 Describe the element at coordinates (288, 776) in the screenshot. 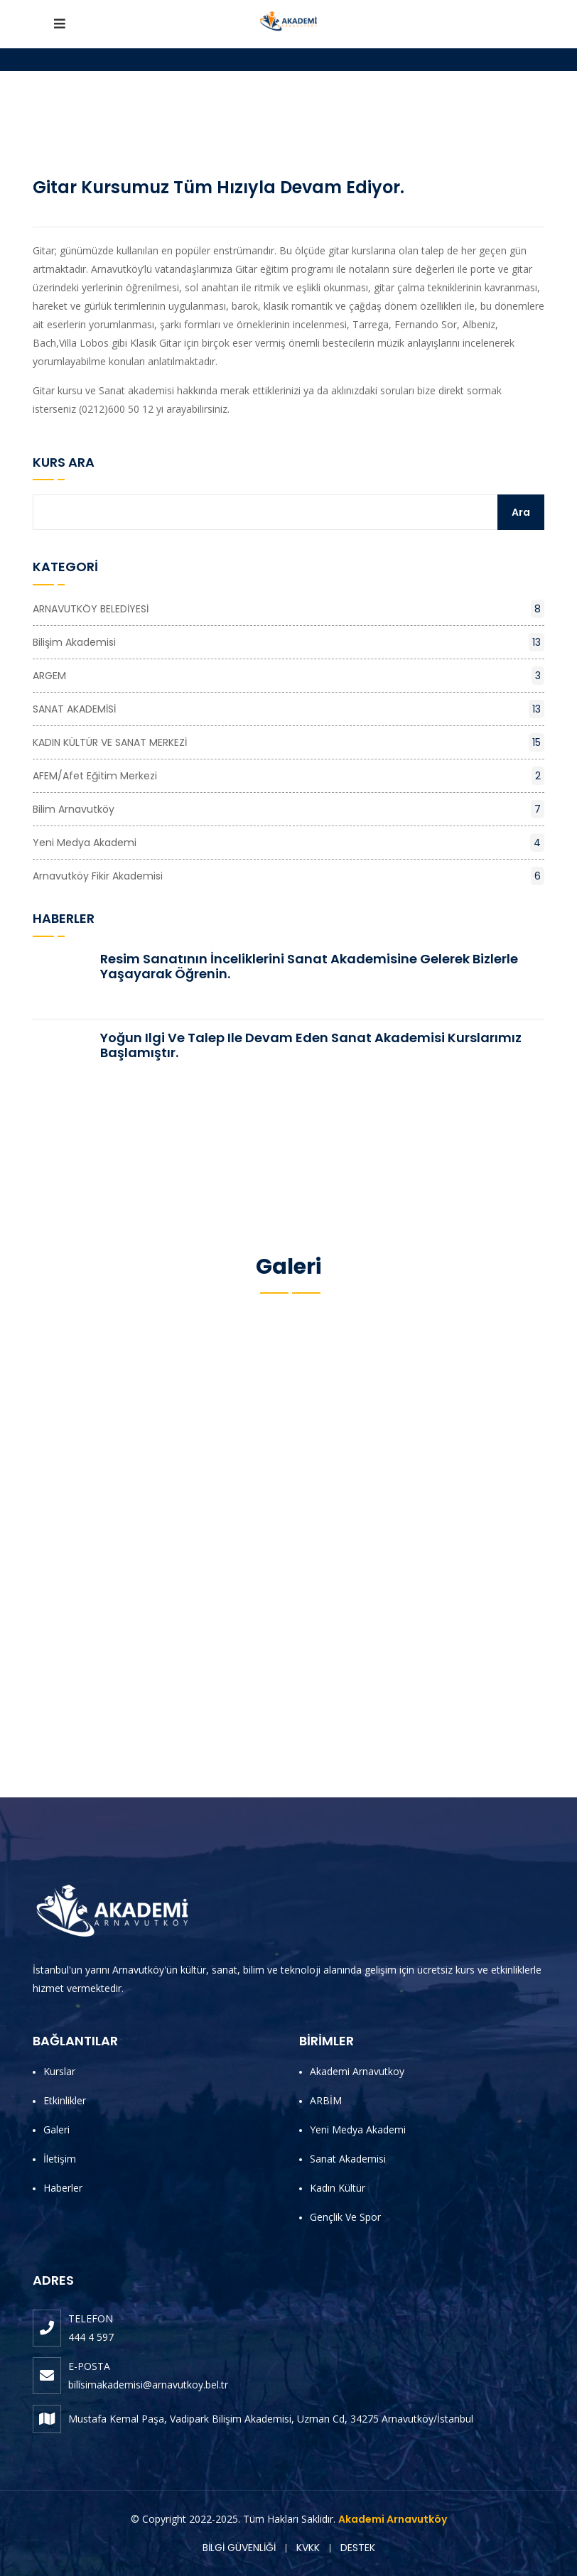

I see `AFEM/Afet Eğitim Merkezi` at that location.